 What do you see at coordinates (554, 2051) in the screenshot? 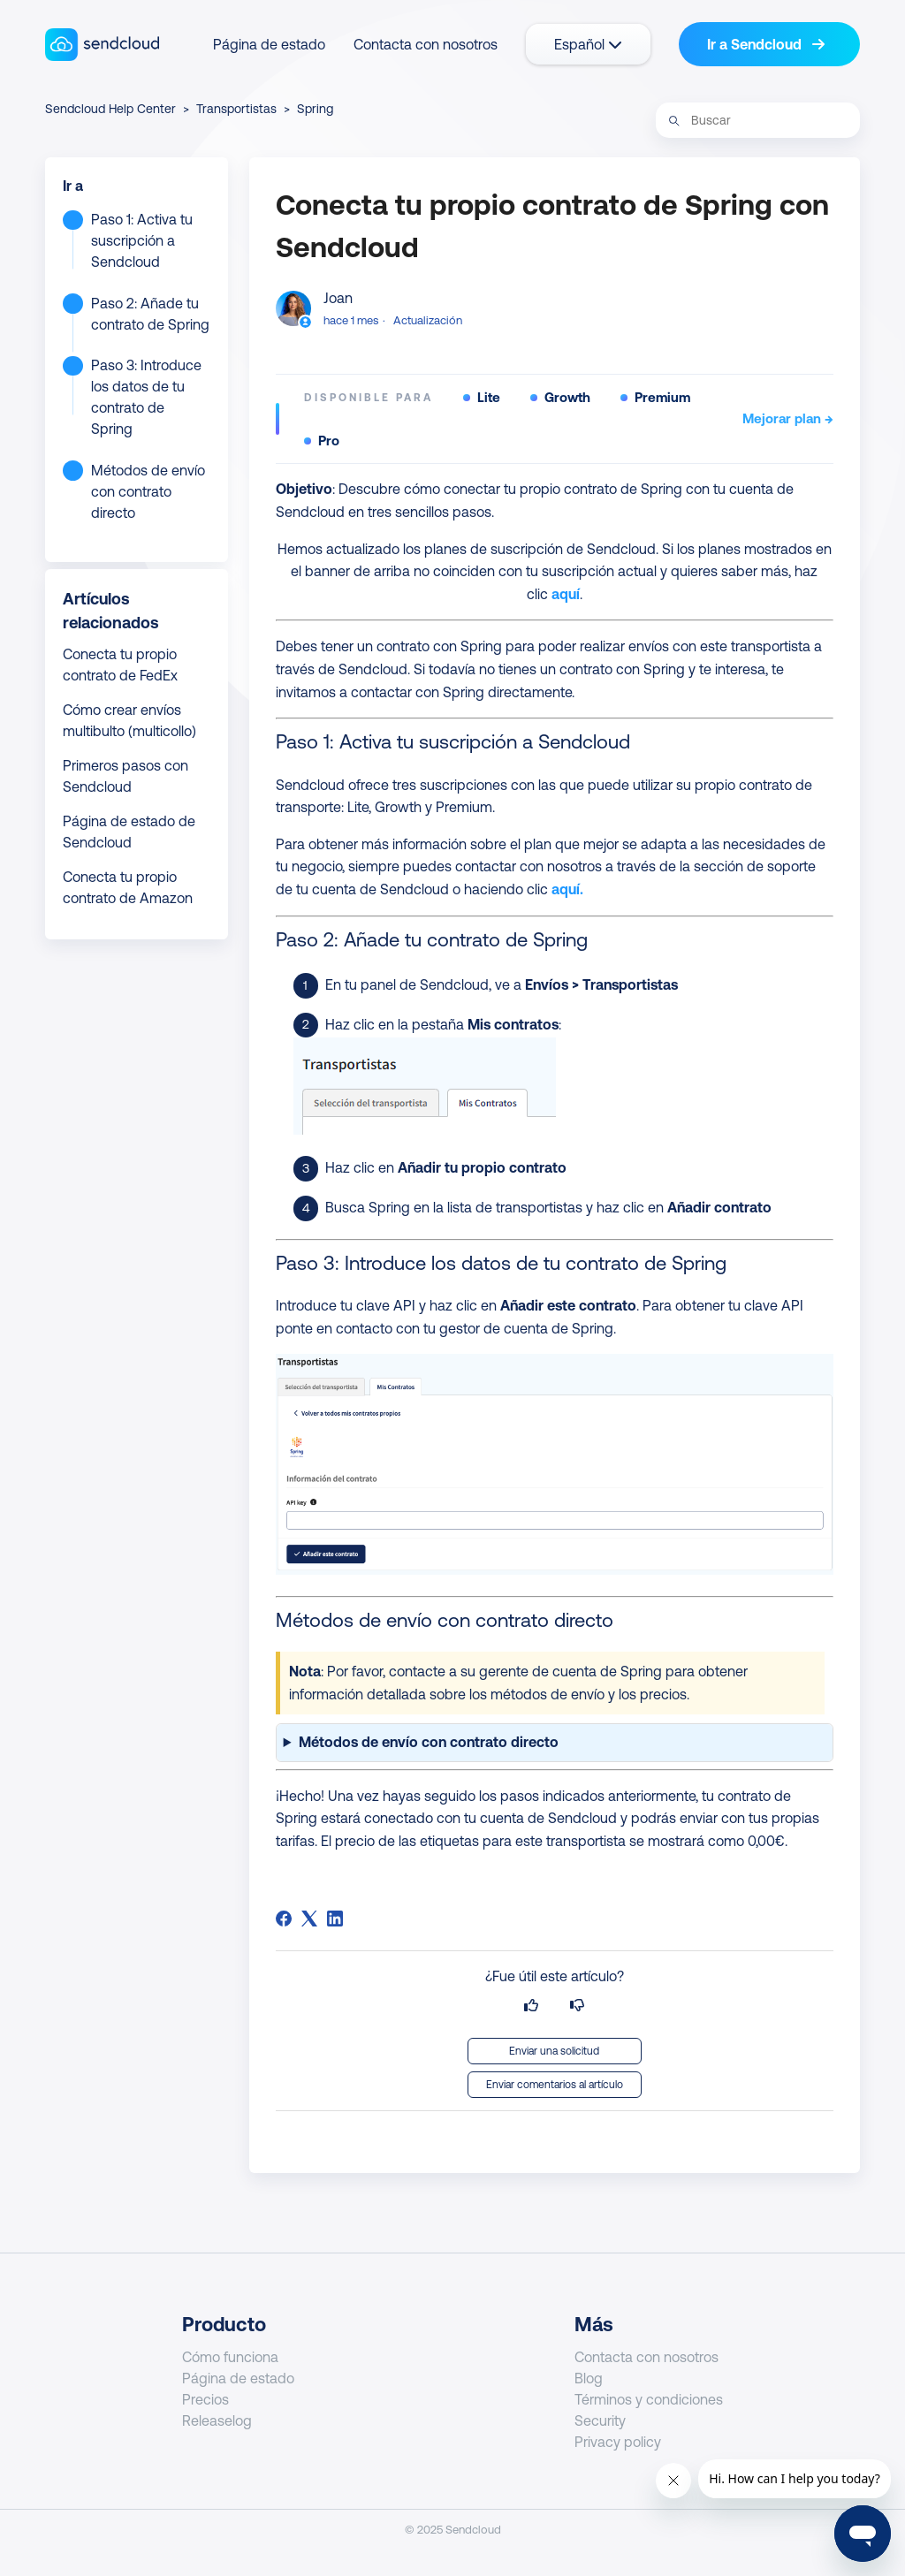
I see `Enviar una solicitud` at bounding box center [554, 2051].